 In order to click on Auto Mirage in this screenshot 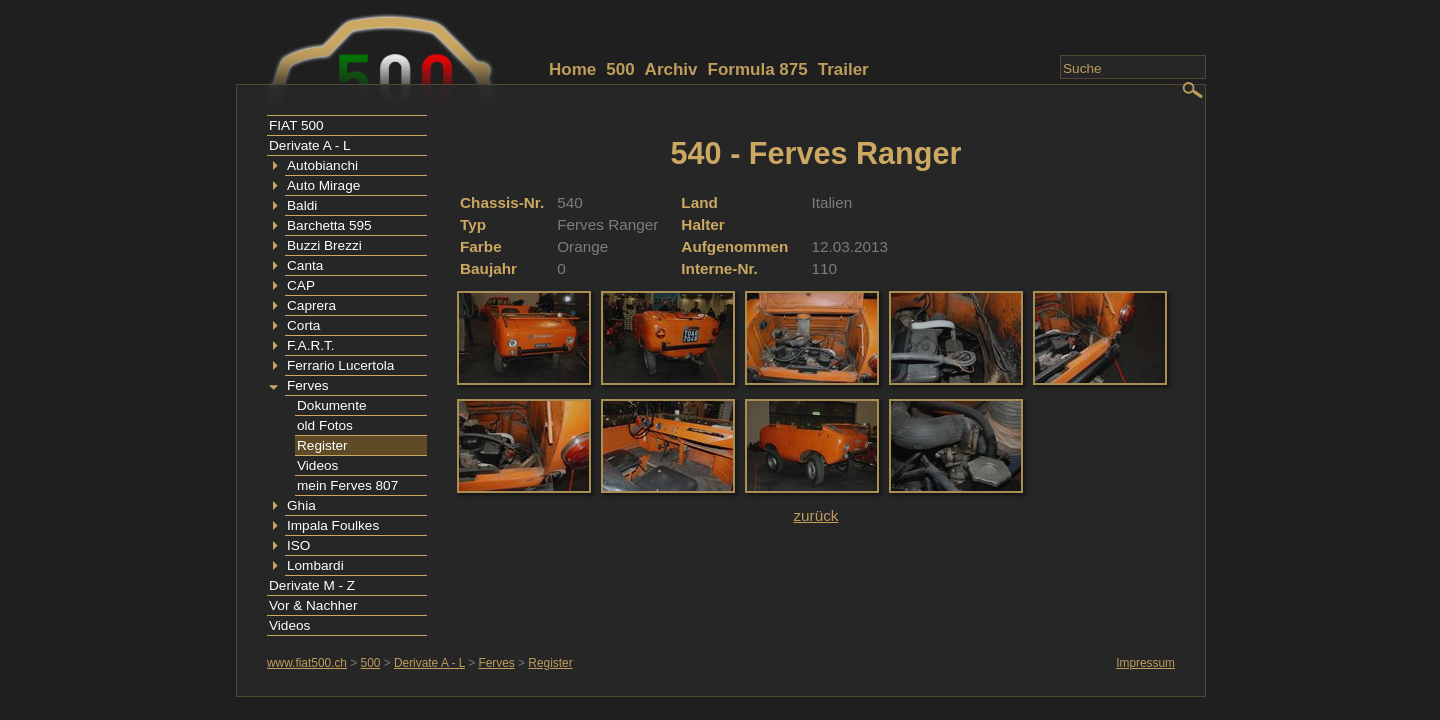, I will do `click(323, 185)`.